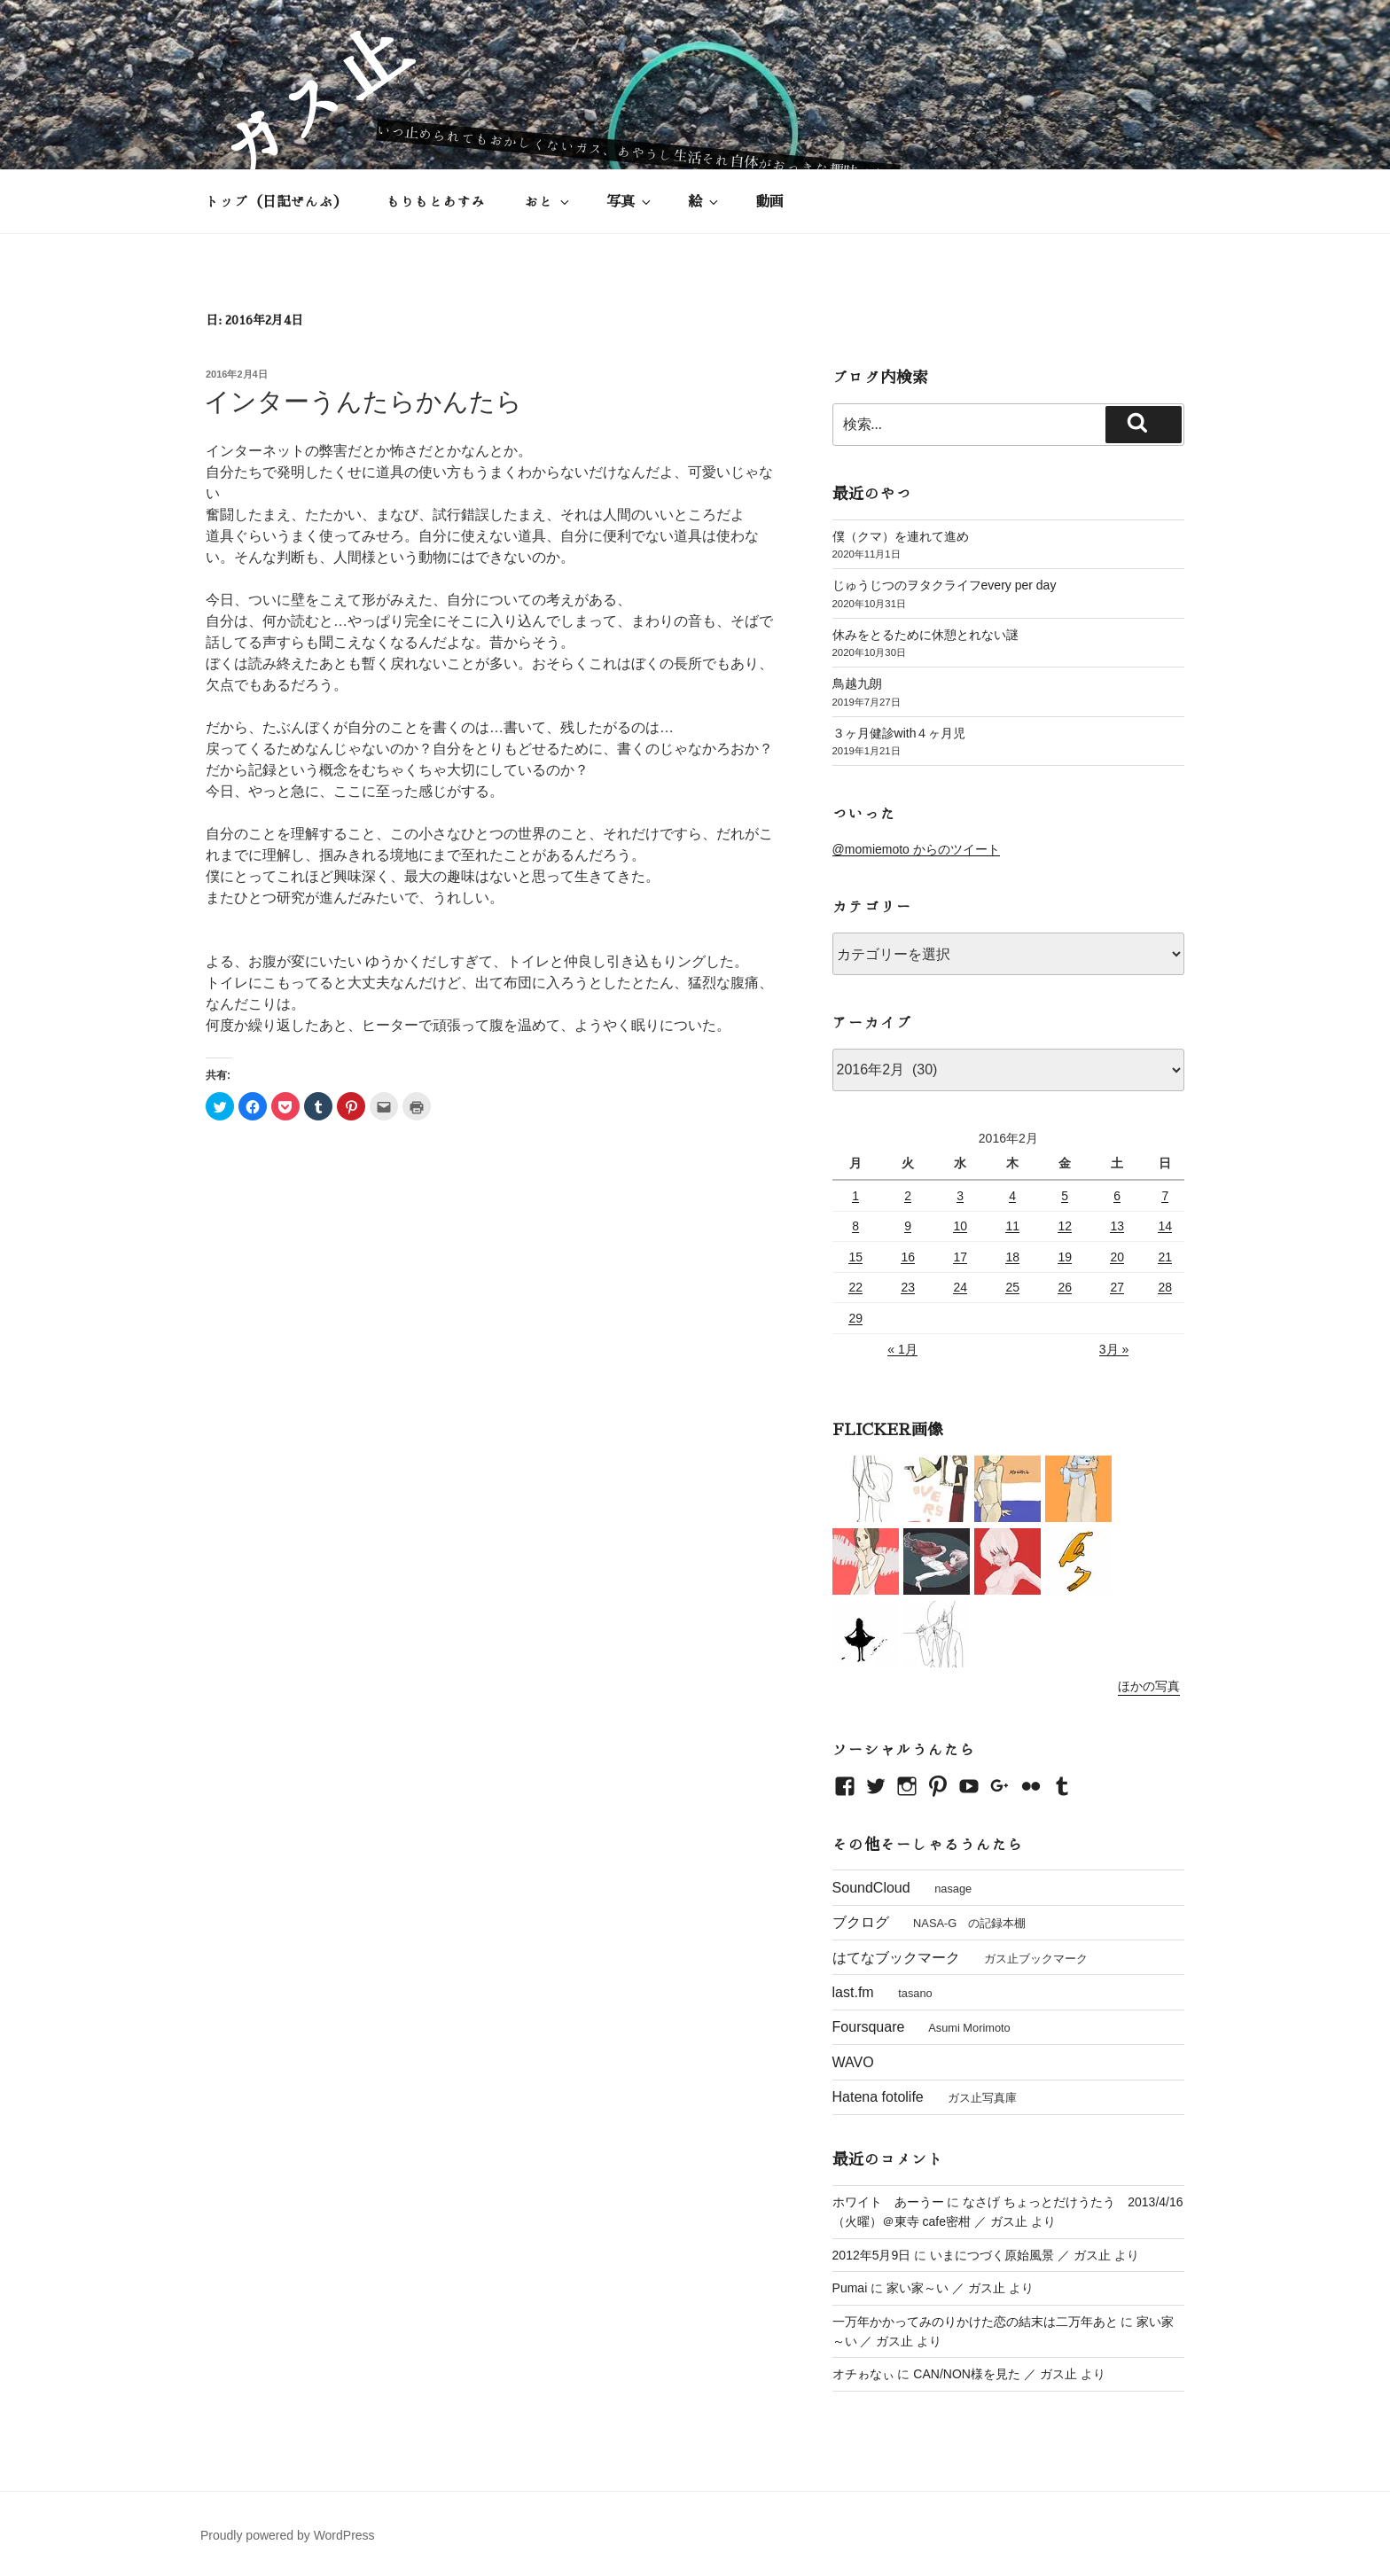 The height and width of the screenshot is (2576, 1390). I want to click on WAVO, so click(853, 2062).